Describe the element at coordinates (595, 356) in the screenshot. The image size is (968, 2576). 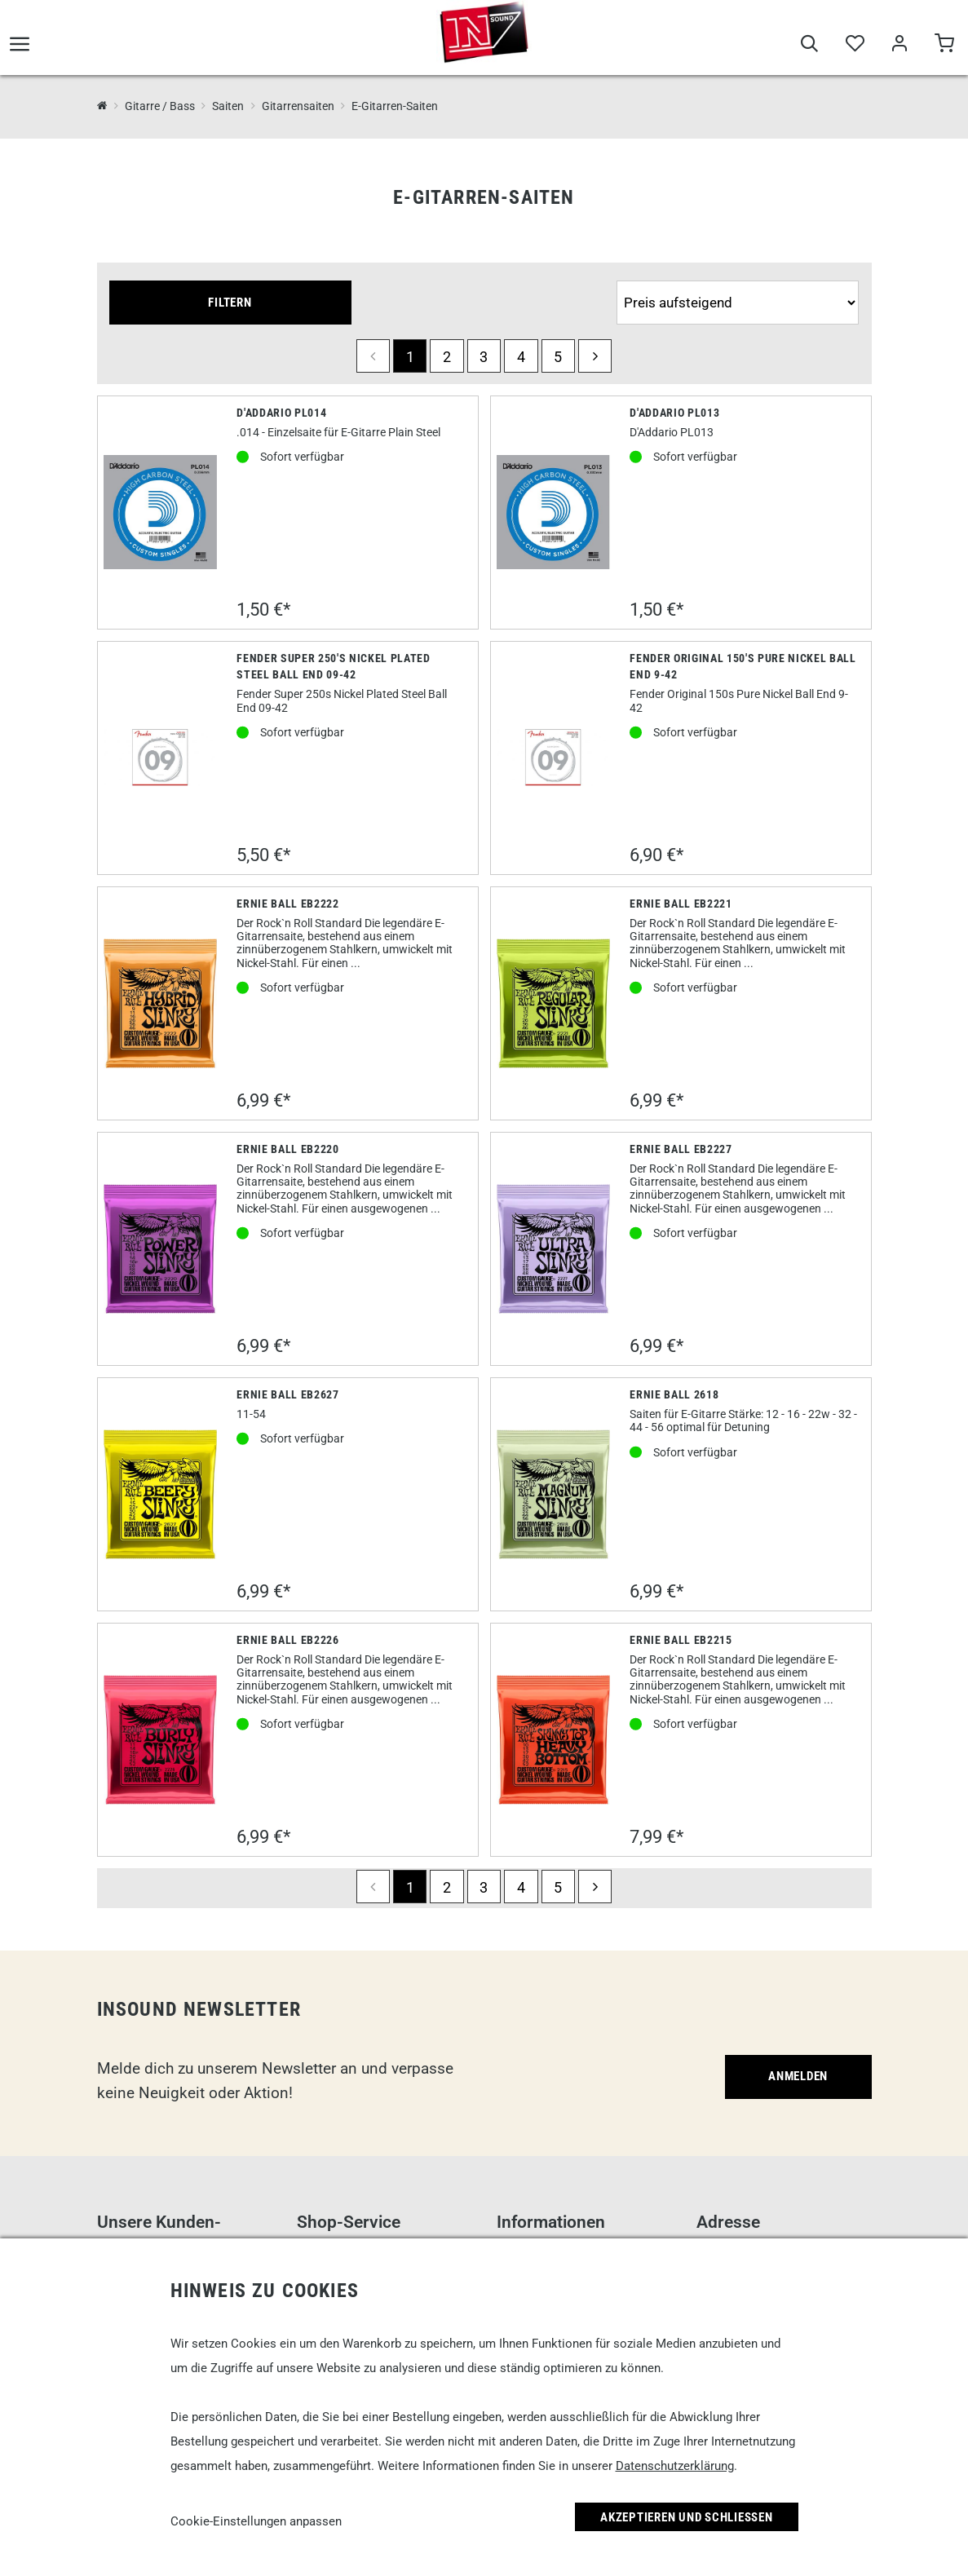
I see `[next]` at that location.